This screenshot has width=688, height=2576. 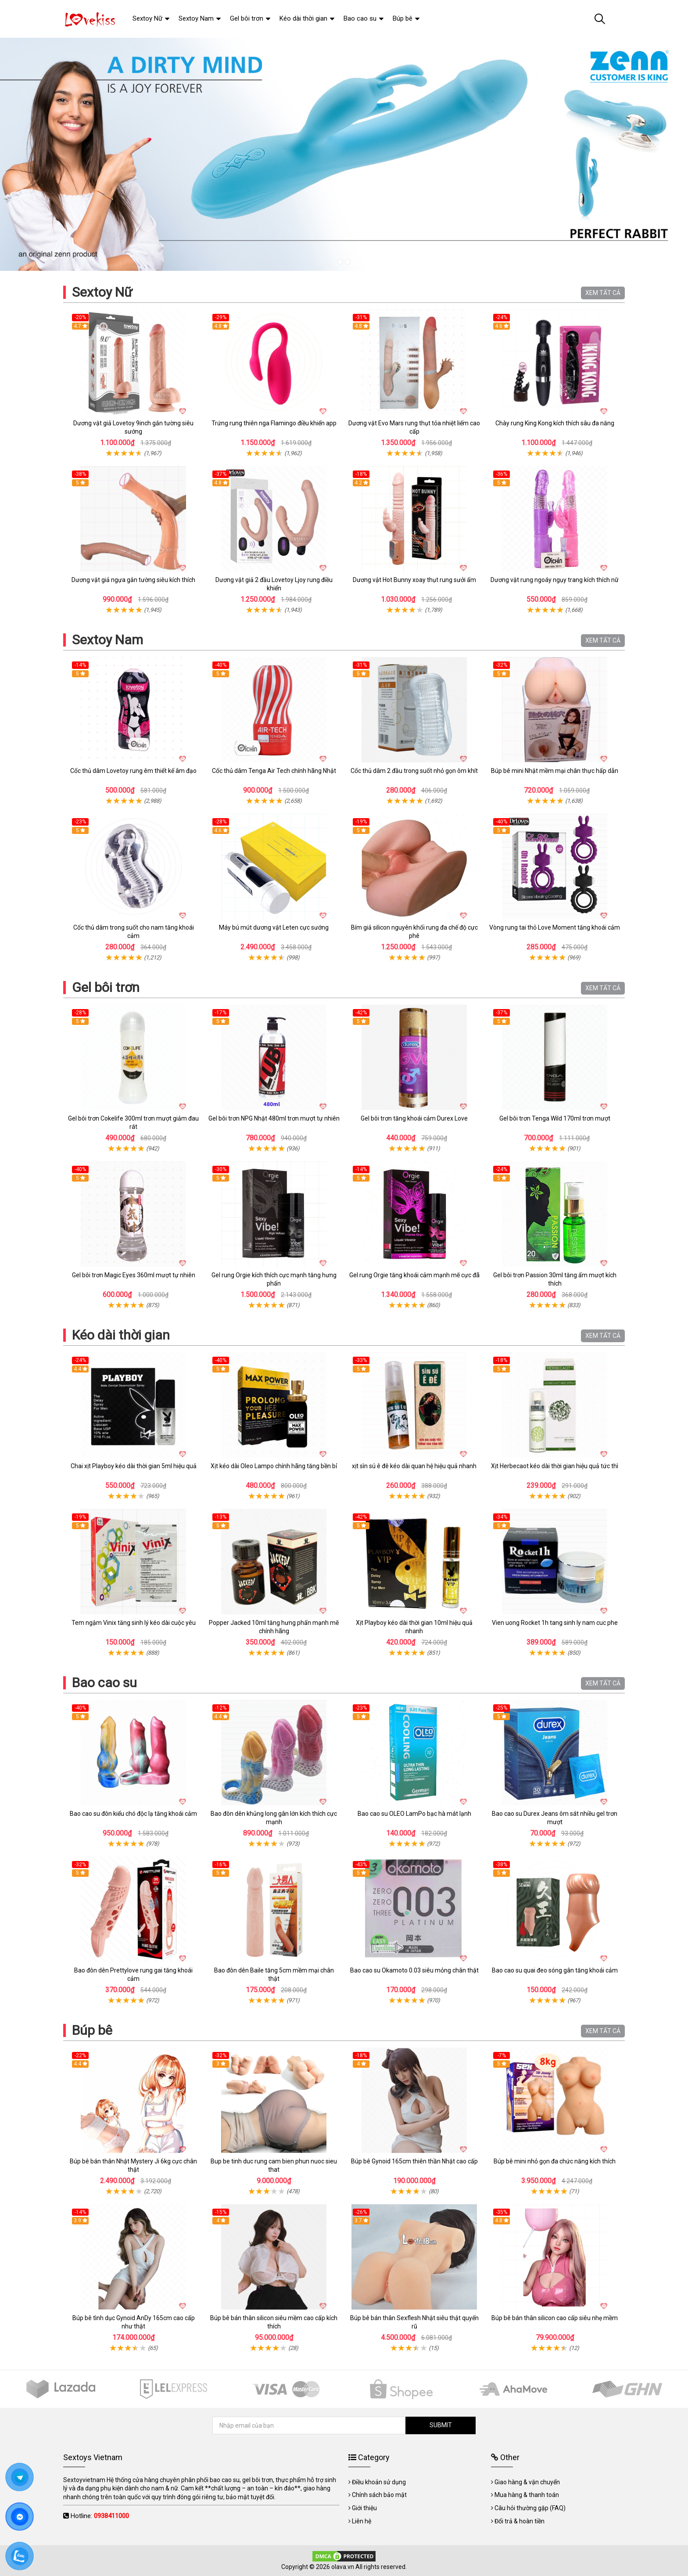 I want to click on Sextoy Nữ, so click(x=102, y=292).